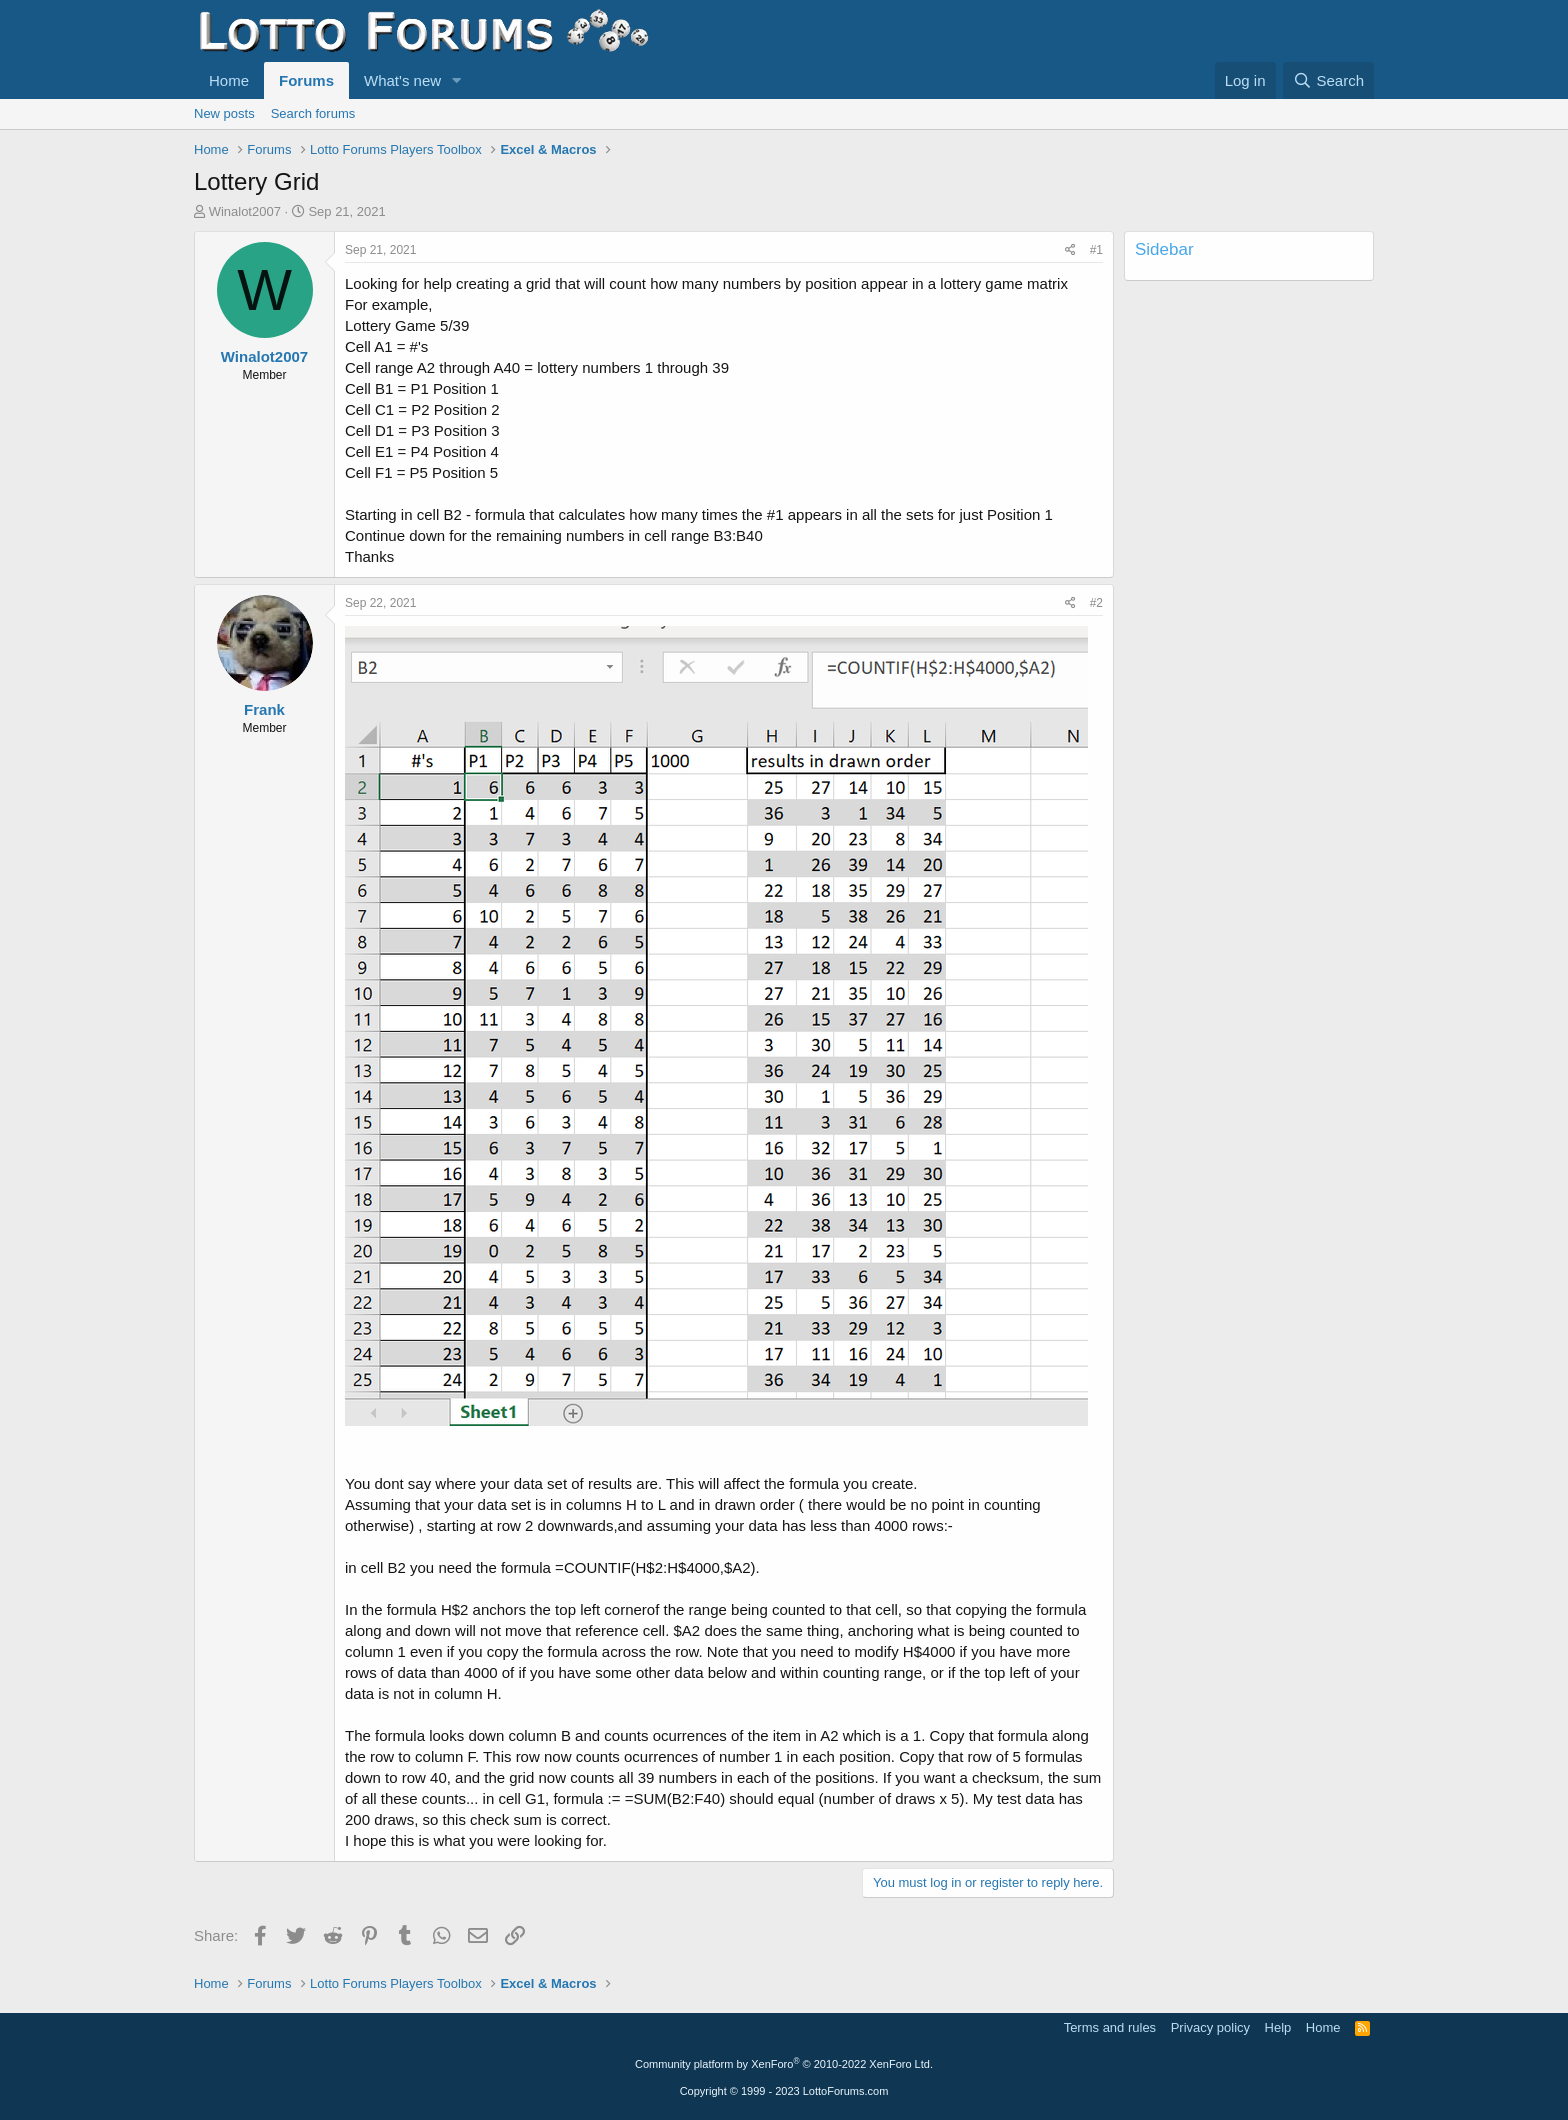 The image size is (1568, 2120). I want to click on Winalot2007, so click(245, 211).